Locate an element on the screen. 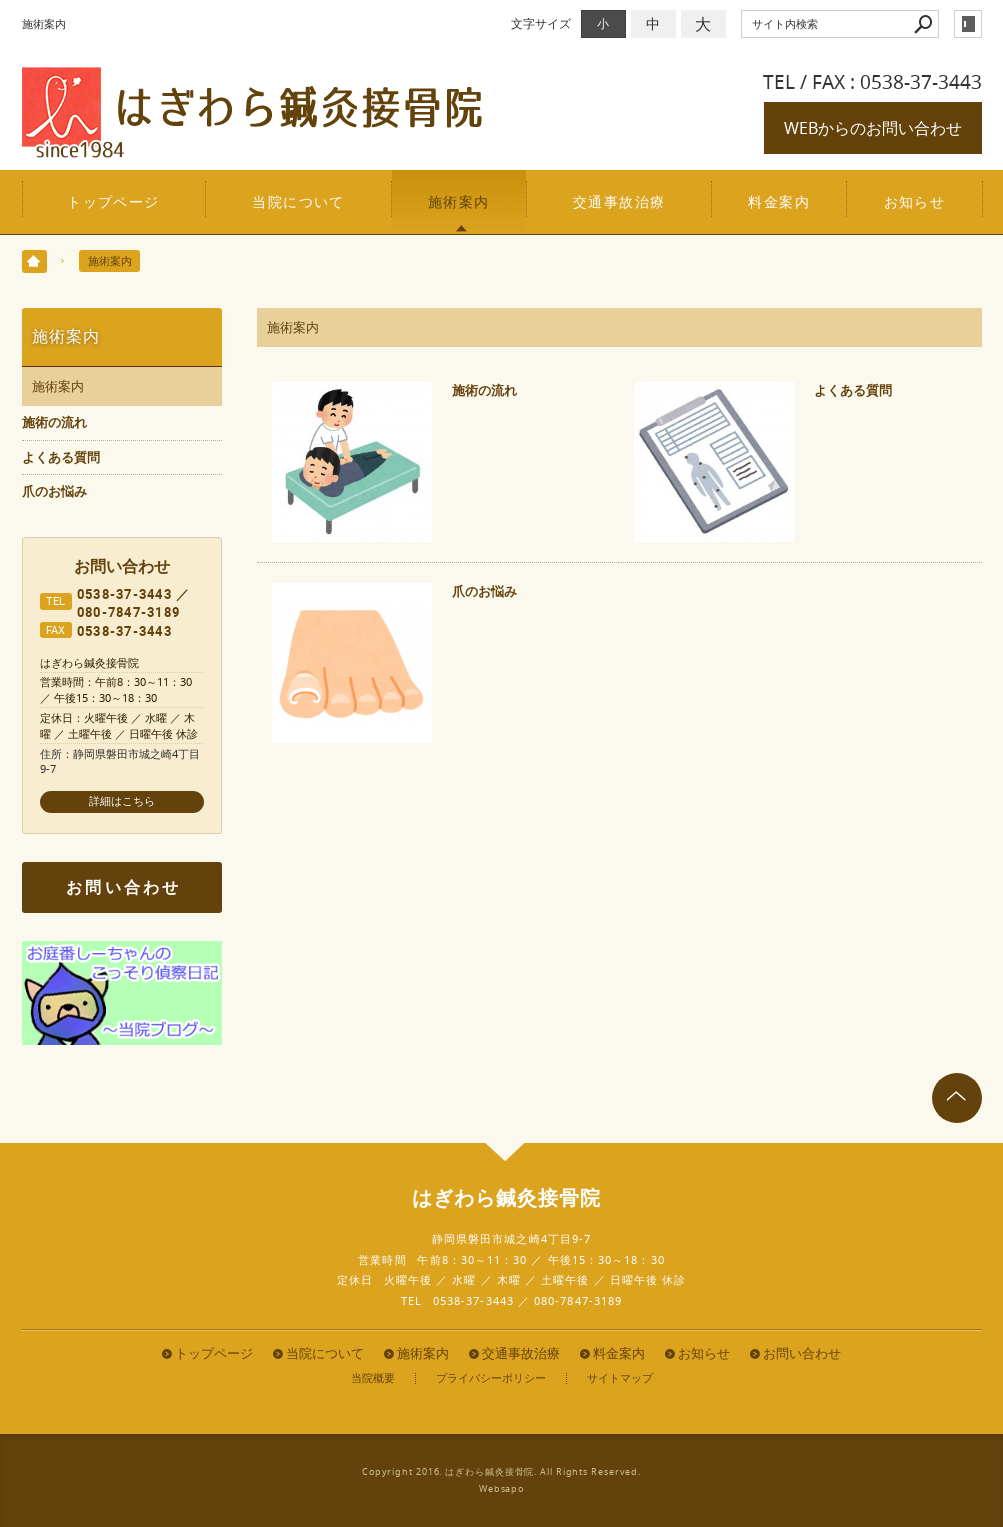 The image size is (1003, 1527). サイトマップ is located at coordinates (620, 1378).